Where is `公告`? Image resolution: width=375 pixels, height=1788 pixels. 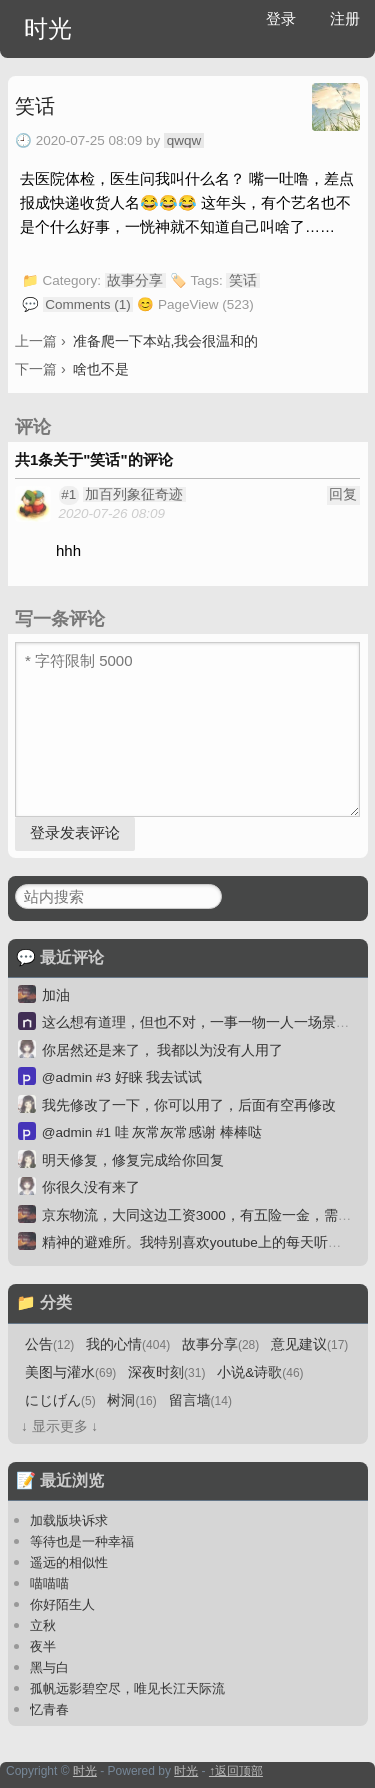 公告 is located at coordinates (49, 1344).